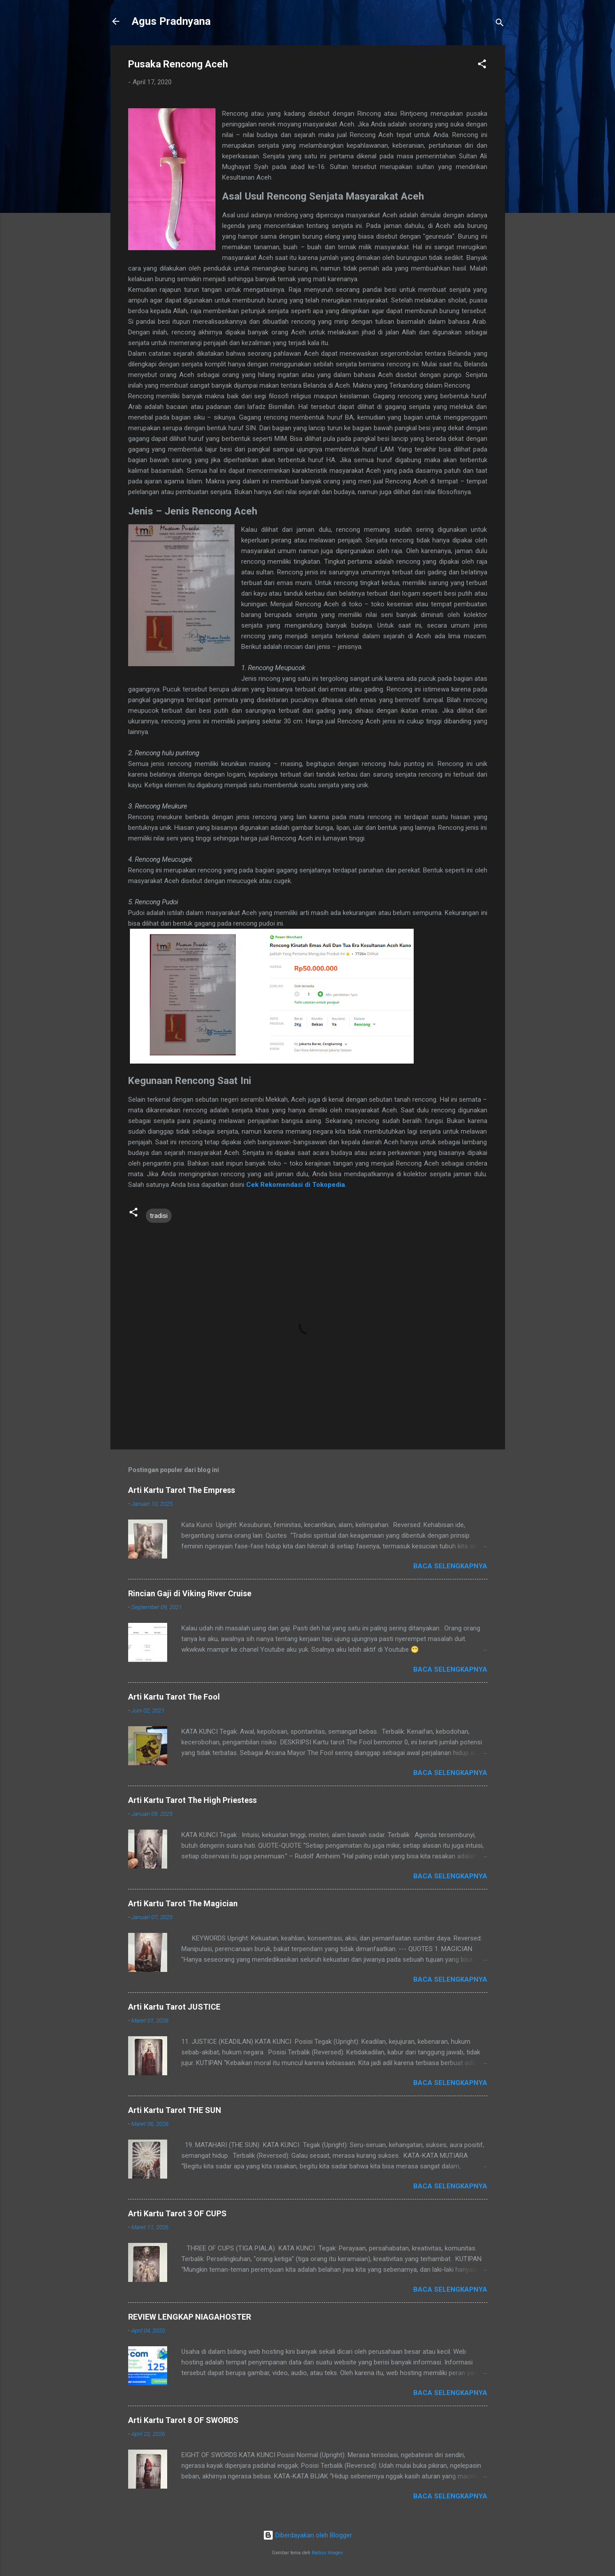  What do you see at coordinates (482, 65) in the screenshot?
I see `[button]` at bounding box center [482, 65].